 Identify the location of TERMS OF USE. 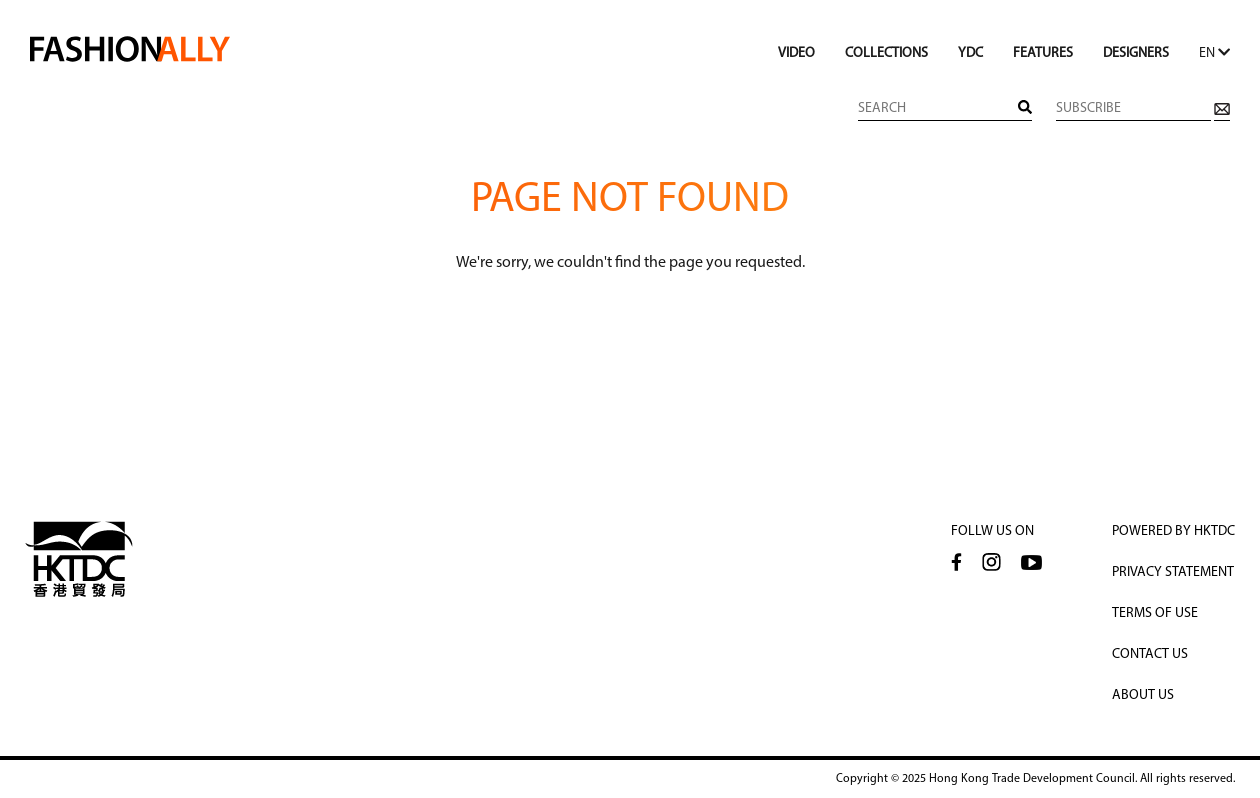
(1155, 613).